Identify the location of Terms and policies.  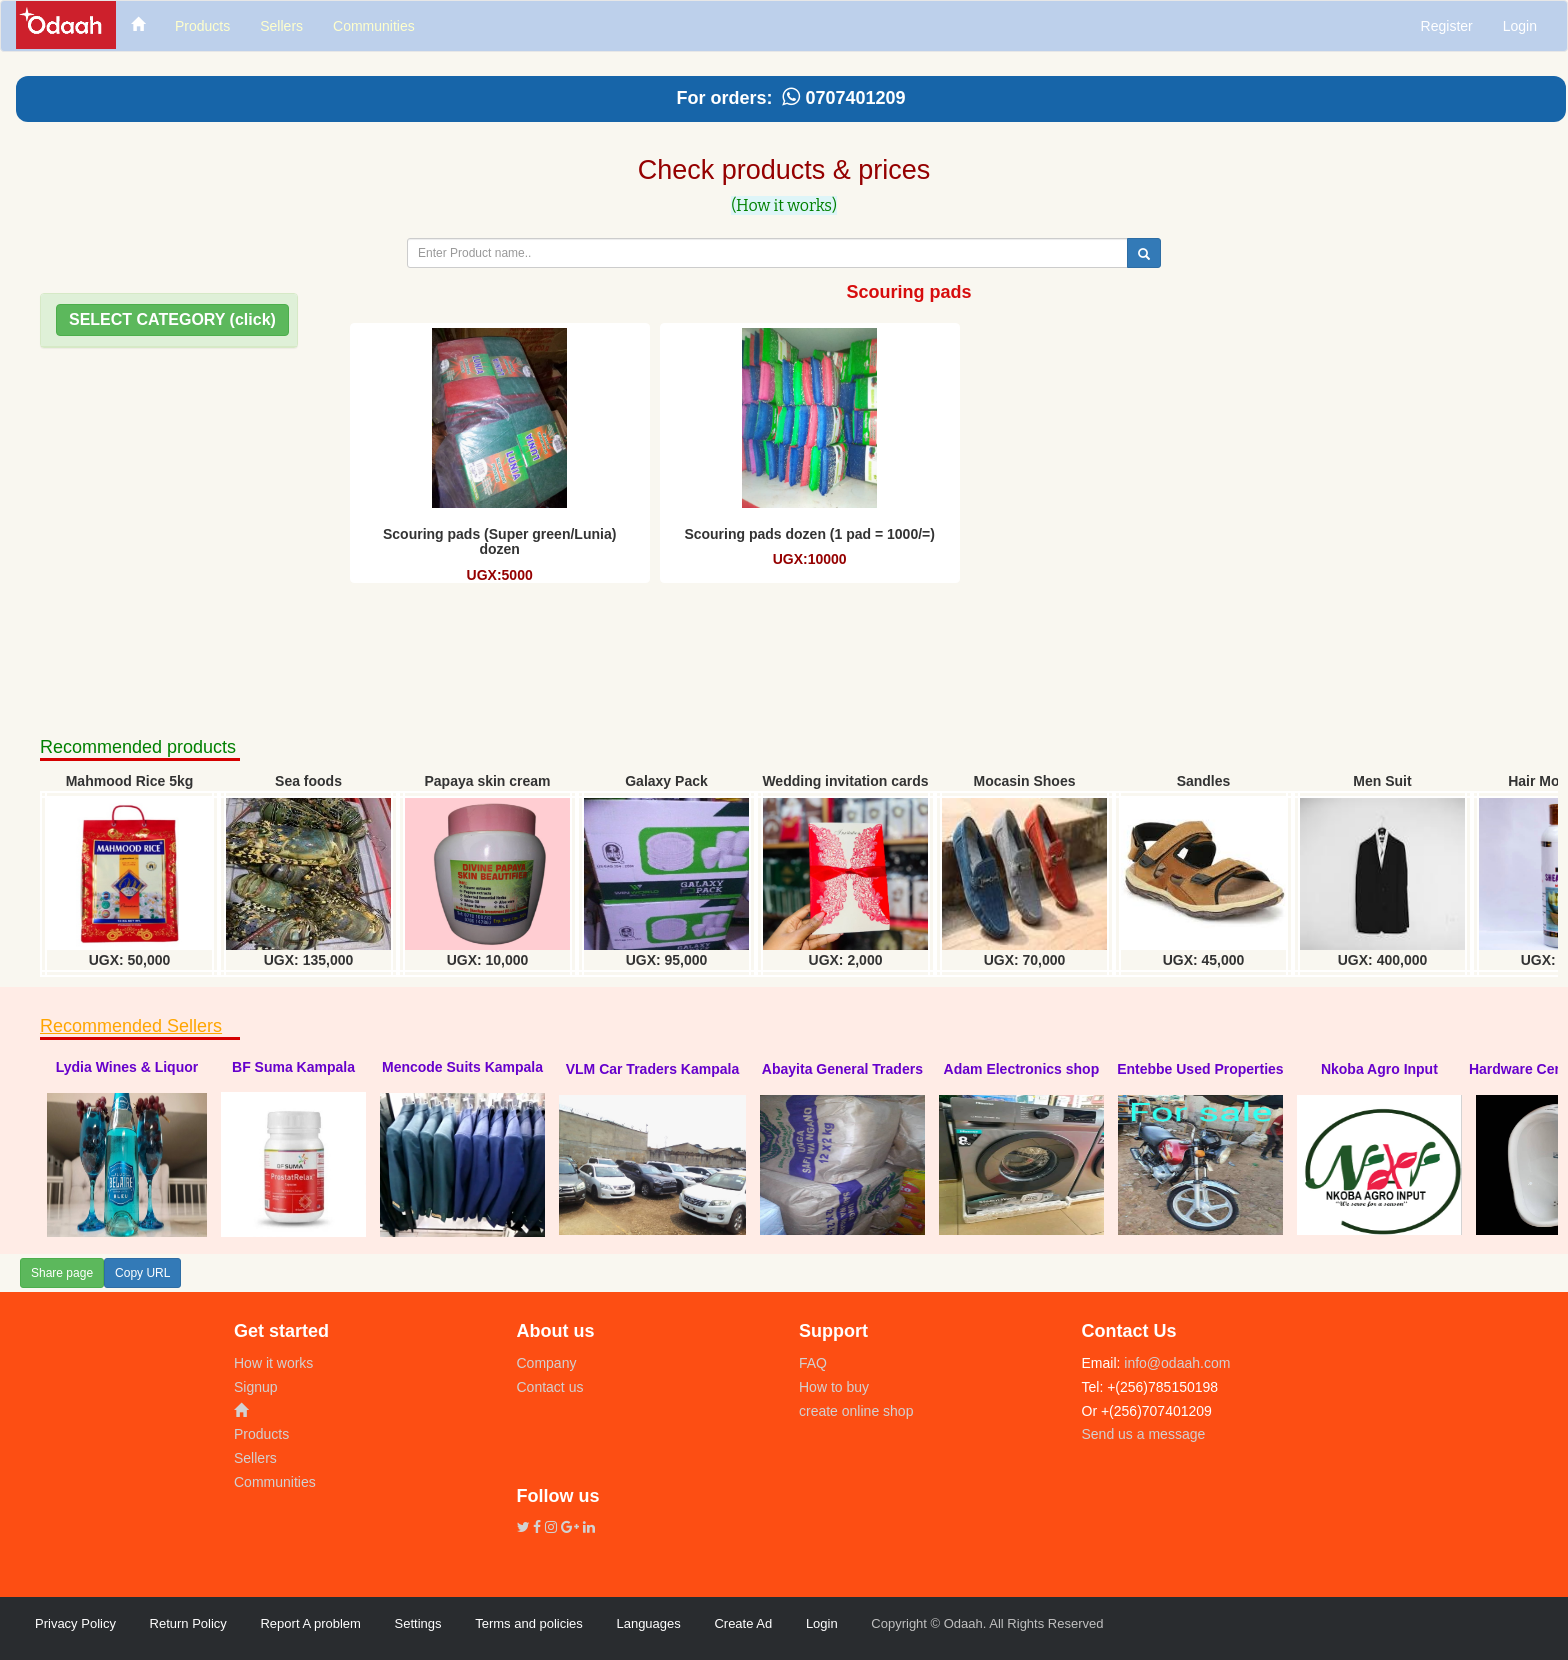
(529, 1623).